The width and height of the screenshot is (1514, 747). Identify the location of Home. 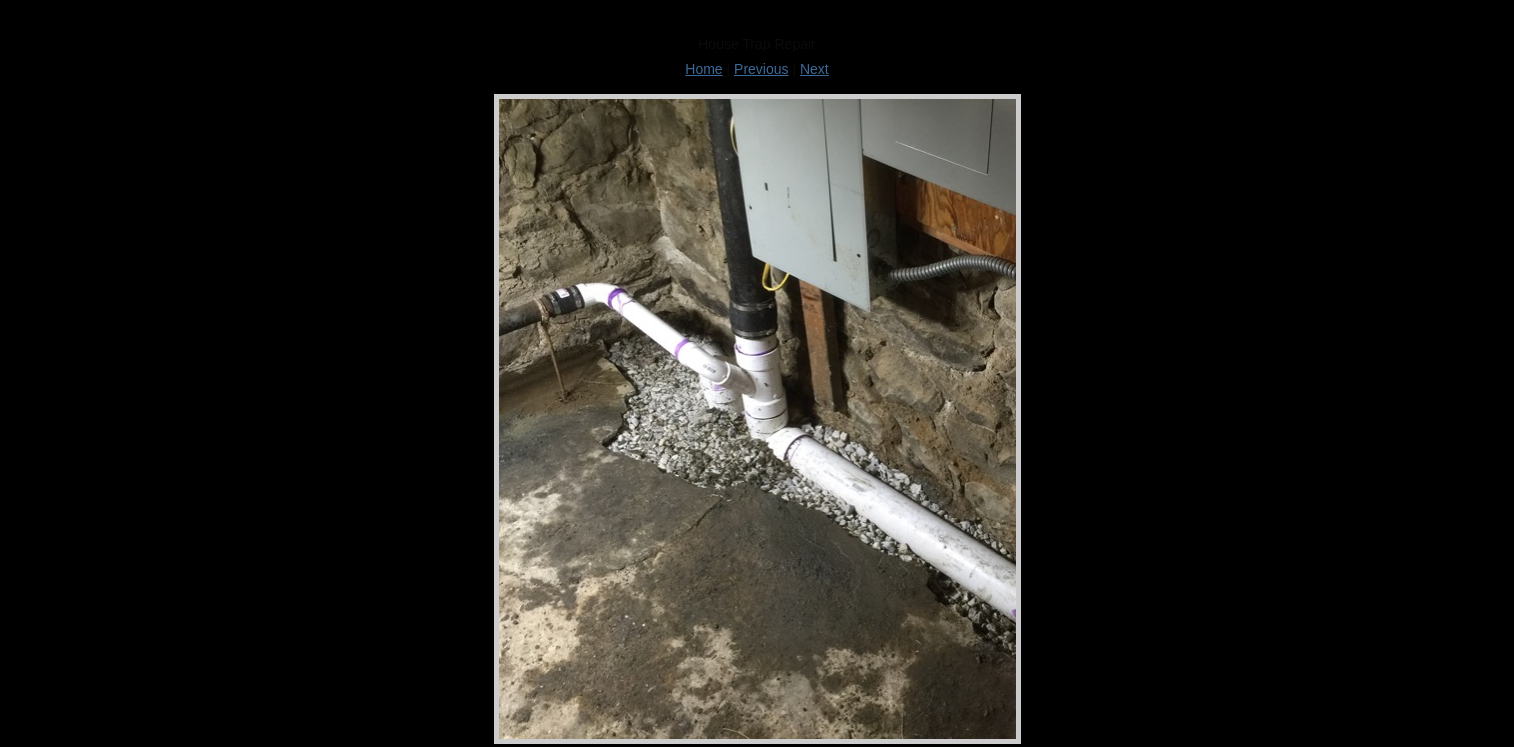
(703, 69).